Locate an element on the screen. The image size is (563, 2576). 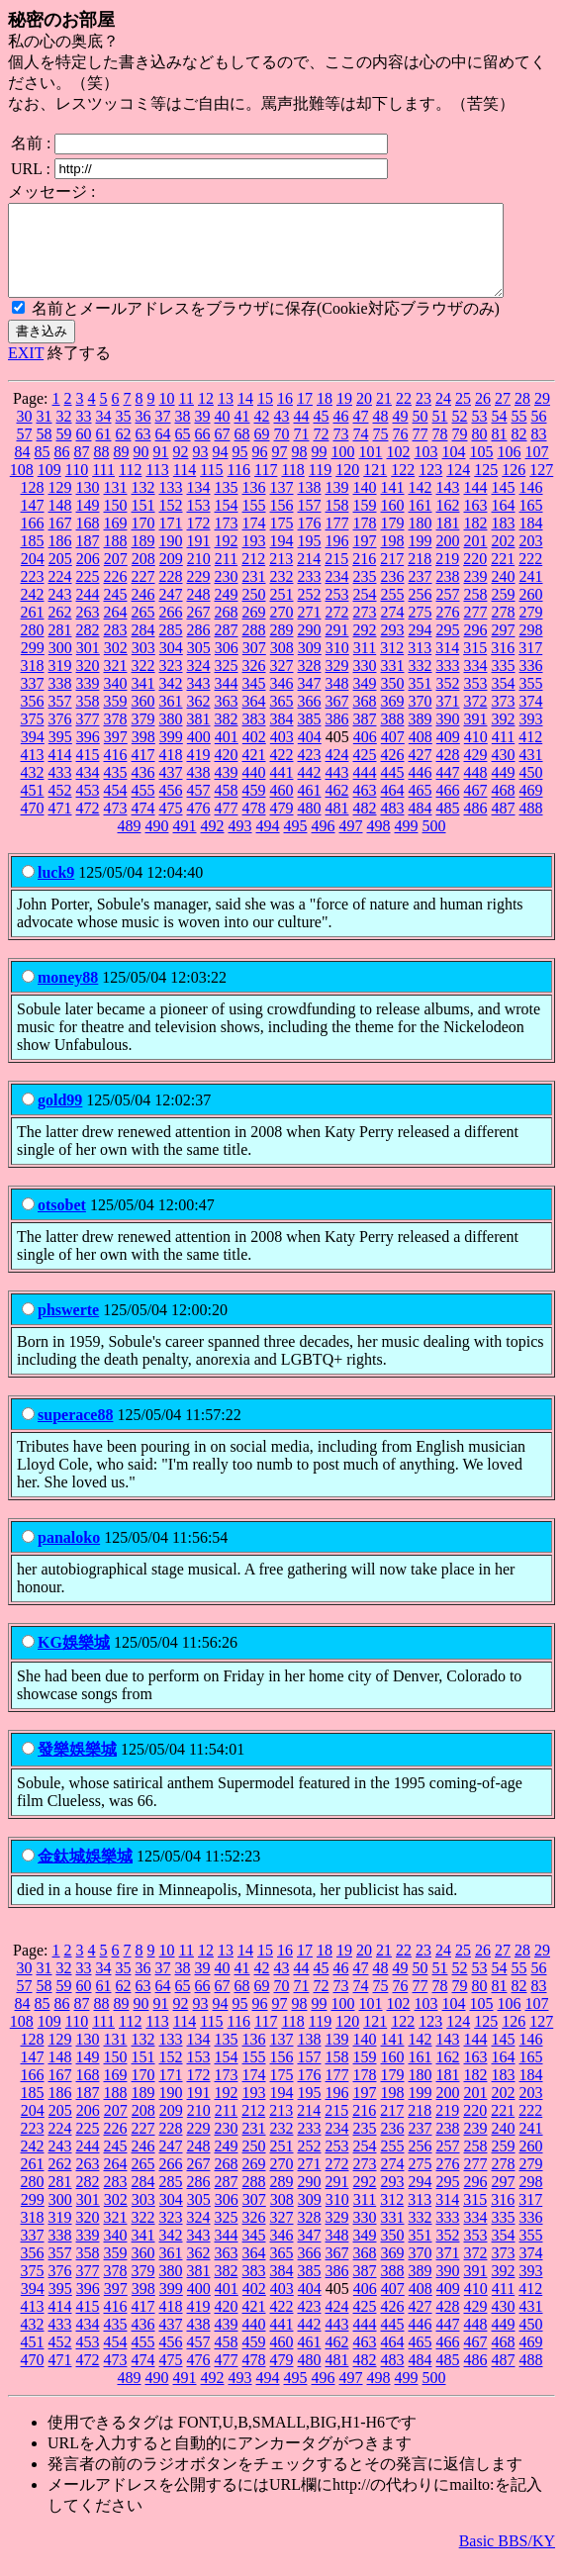
147 is located at coordinates (33, 523).